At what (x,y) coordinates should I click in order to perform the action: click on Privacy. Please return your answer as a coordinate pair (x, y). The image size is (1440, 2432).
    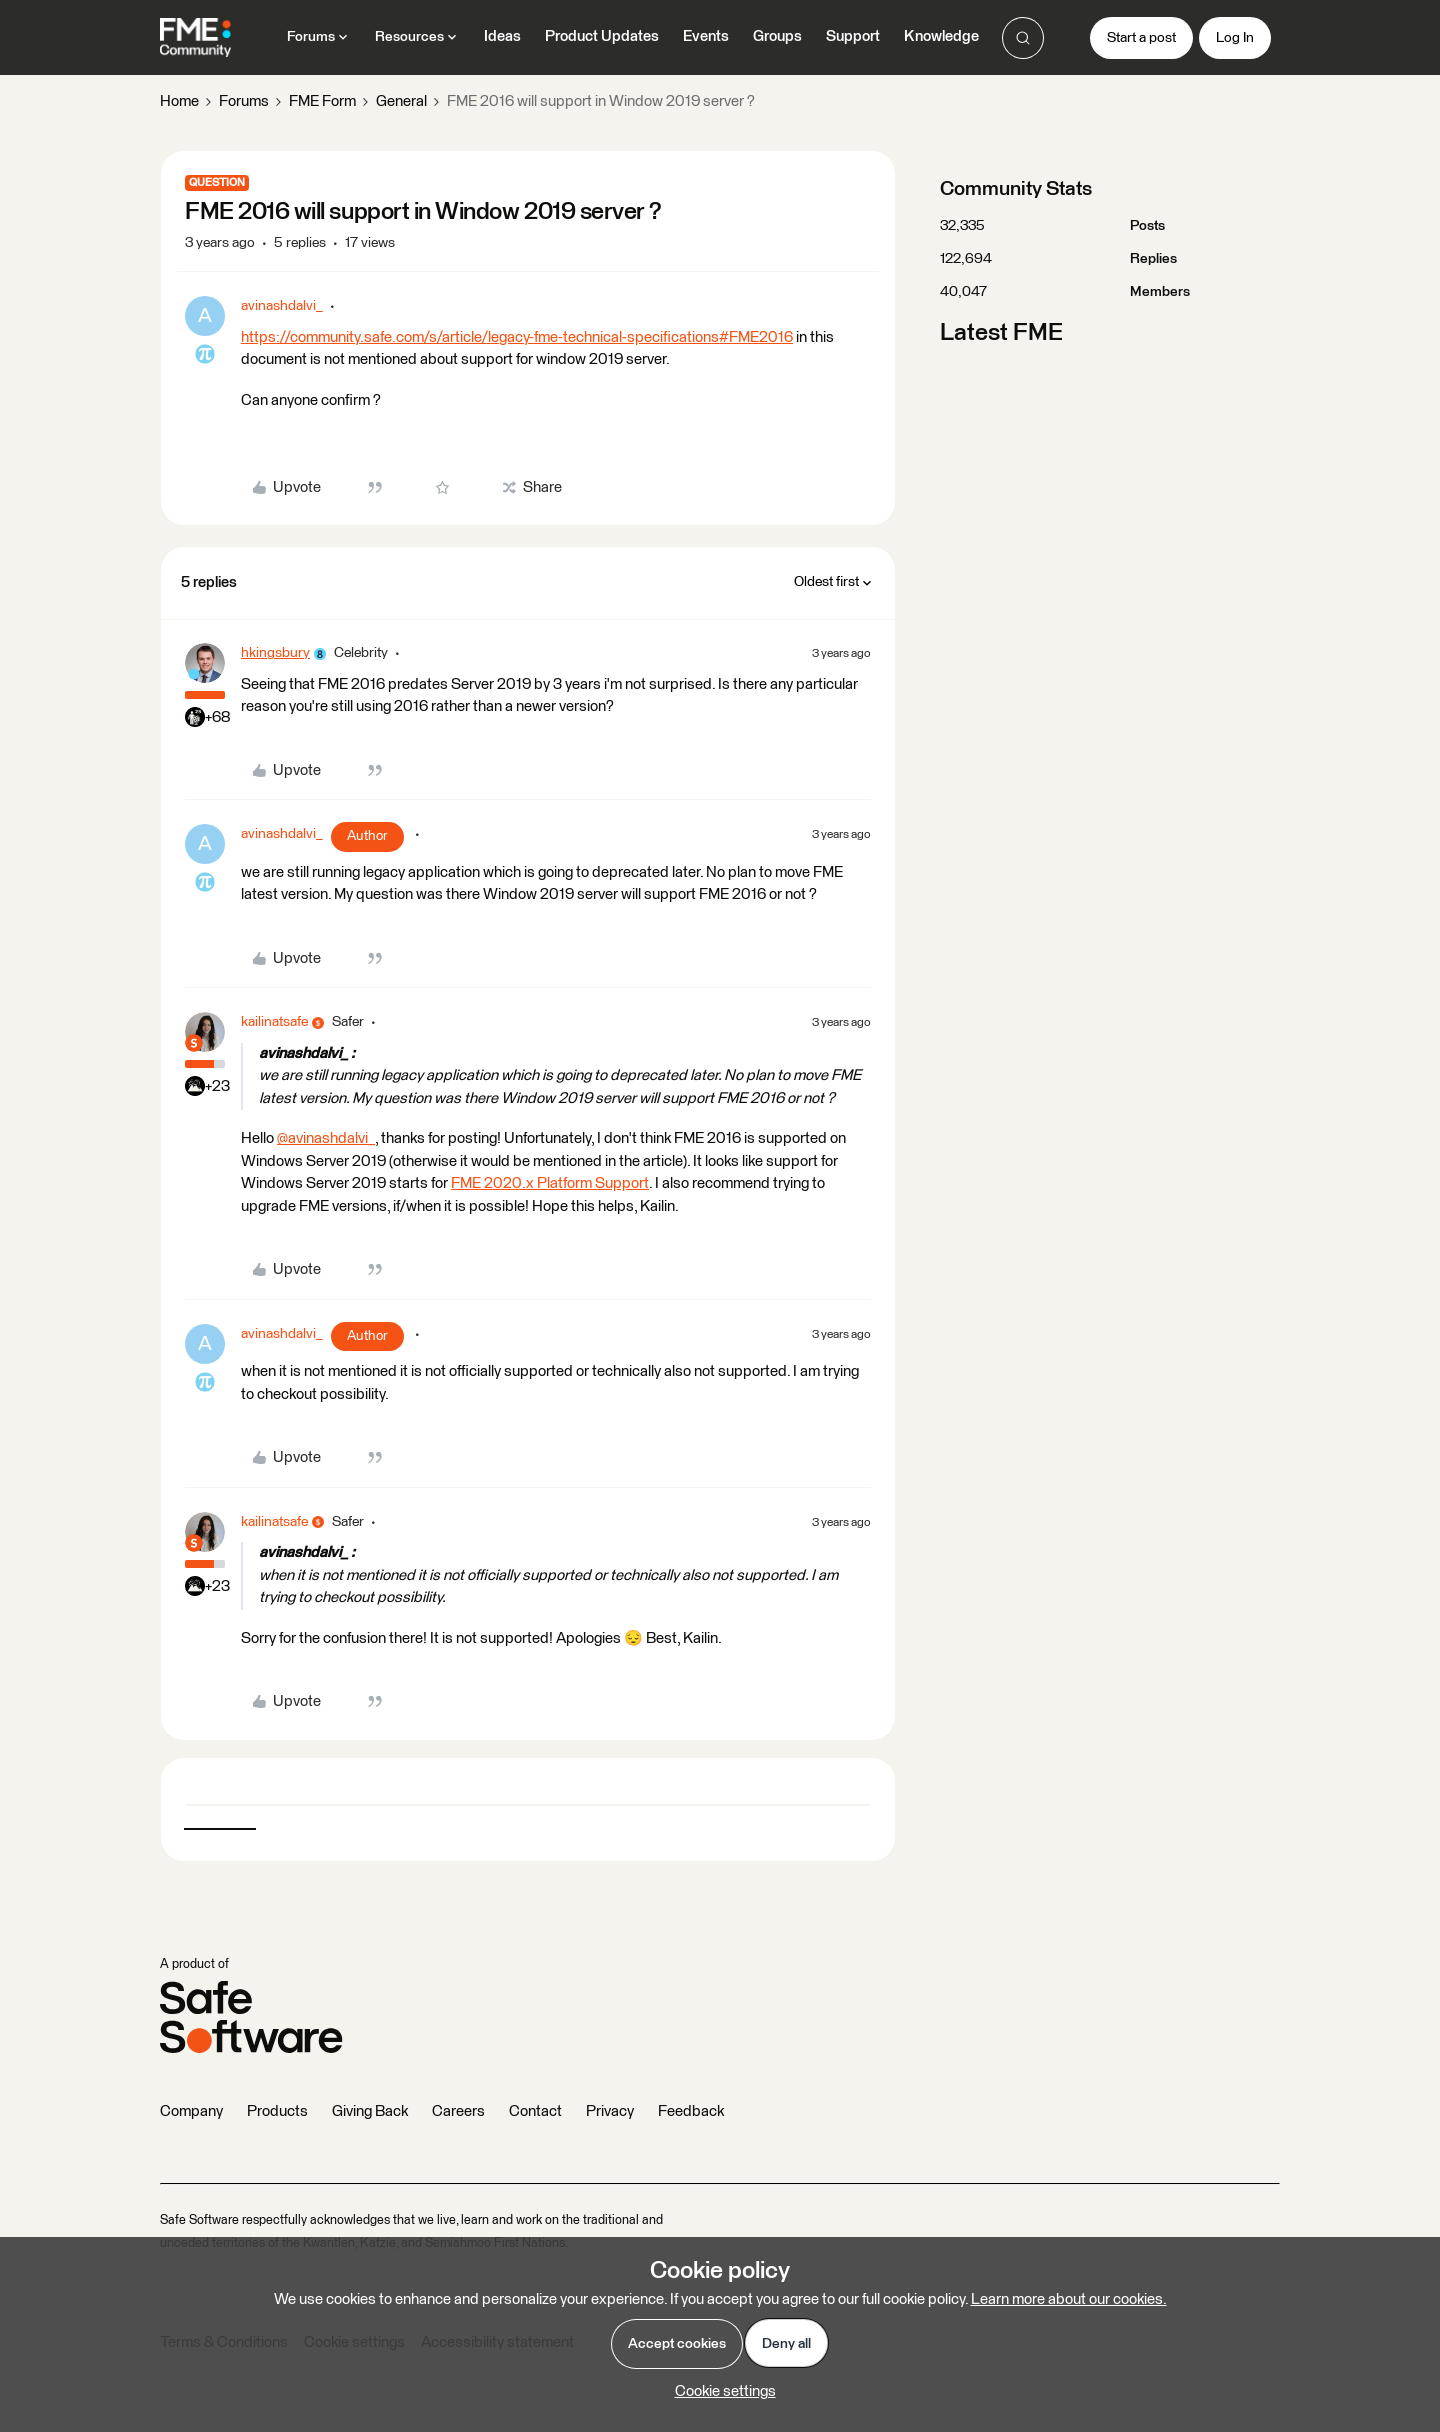
    Looking at the image, I should click on (610, 2111).